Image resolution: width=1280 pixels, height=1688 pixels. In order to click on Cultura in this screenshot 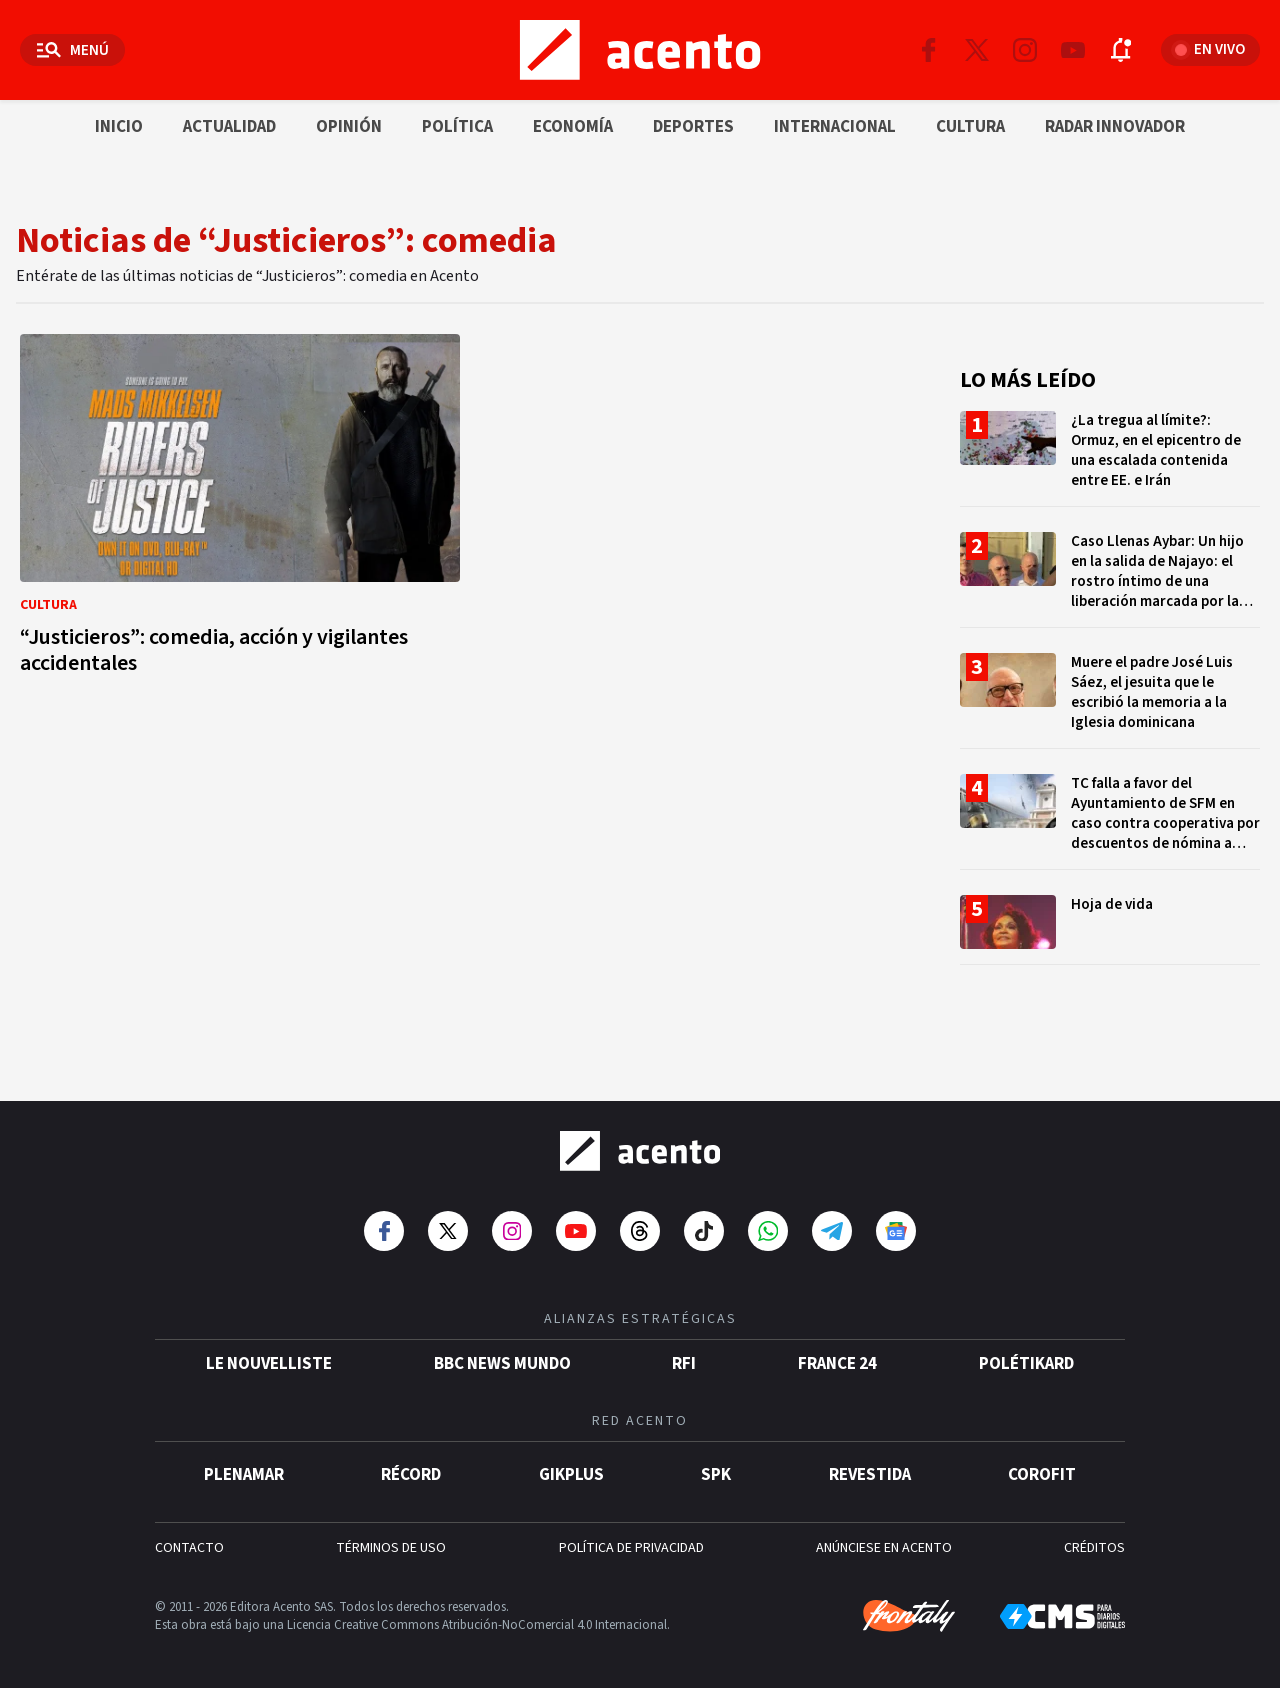, I will do `click(970, 127)`.